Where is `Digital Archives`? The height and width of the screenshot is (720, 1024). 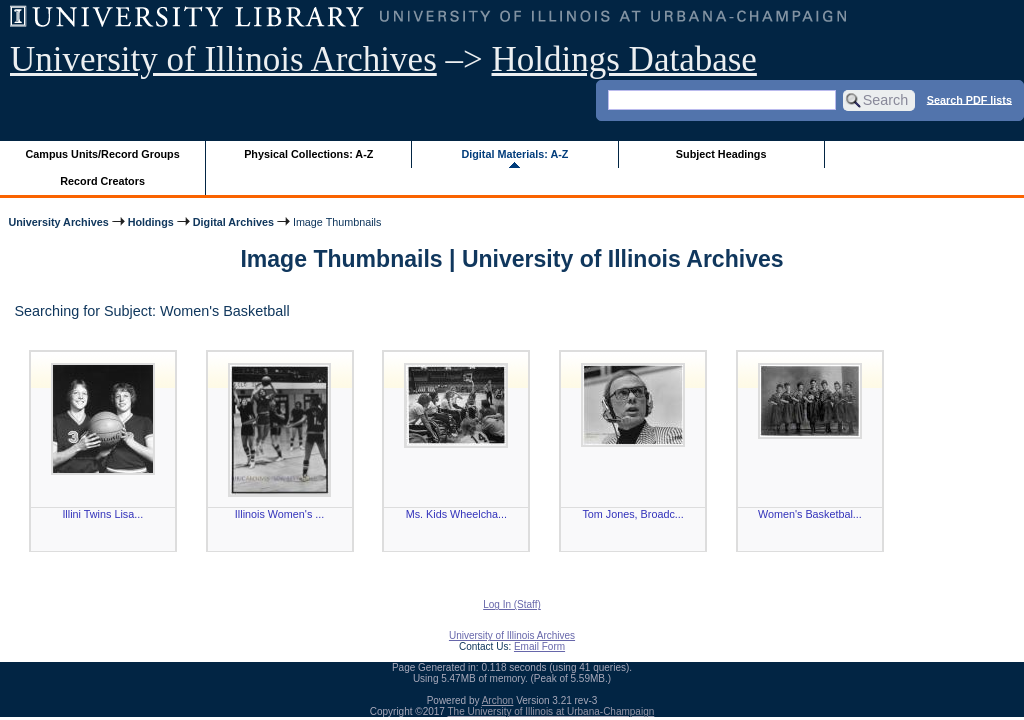
Digital Archives is located at coordinates (233, 222).